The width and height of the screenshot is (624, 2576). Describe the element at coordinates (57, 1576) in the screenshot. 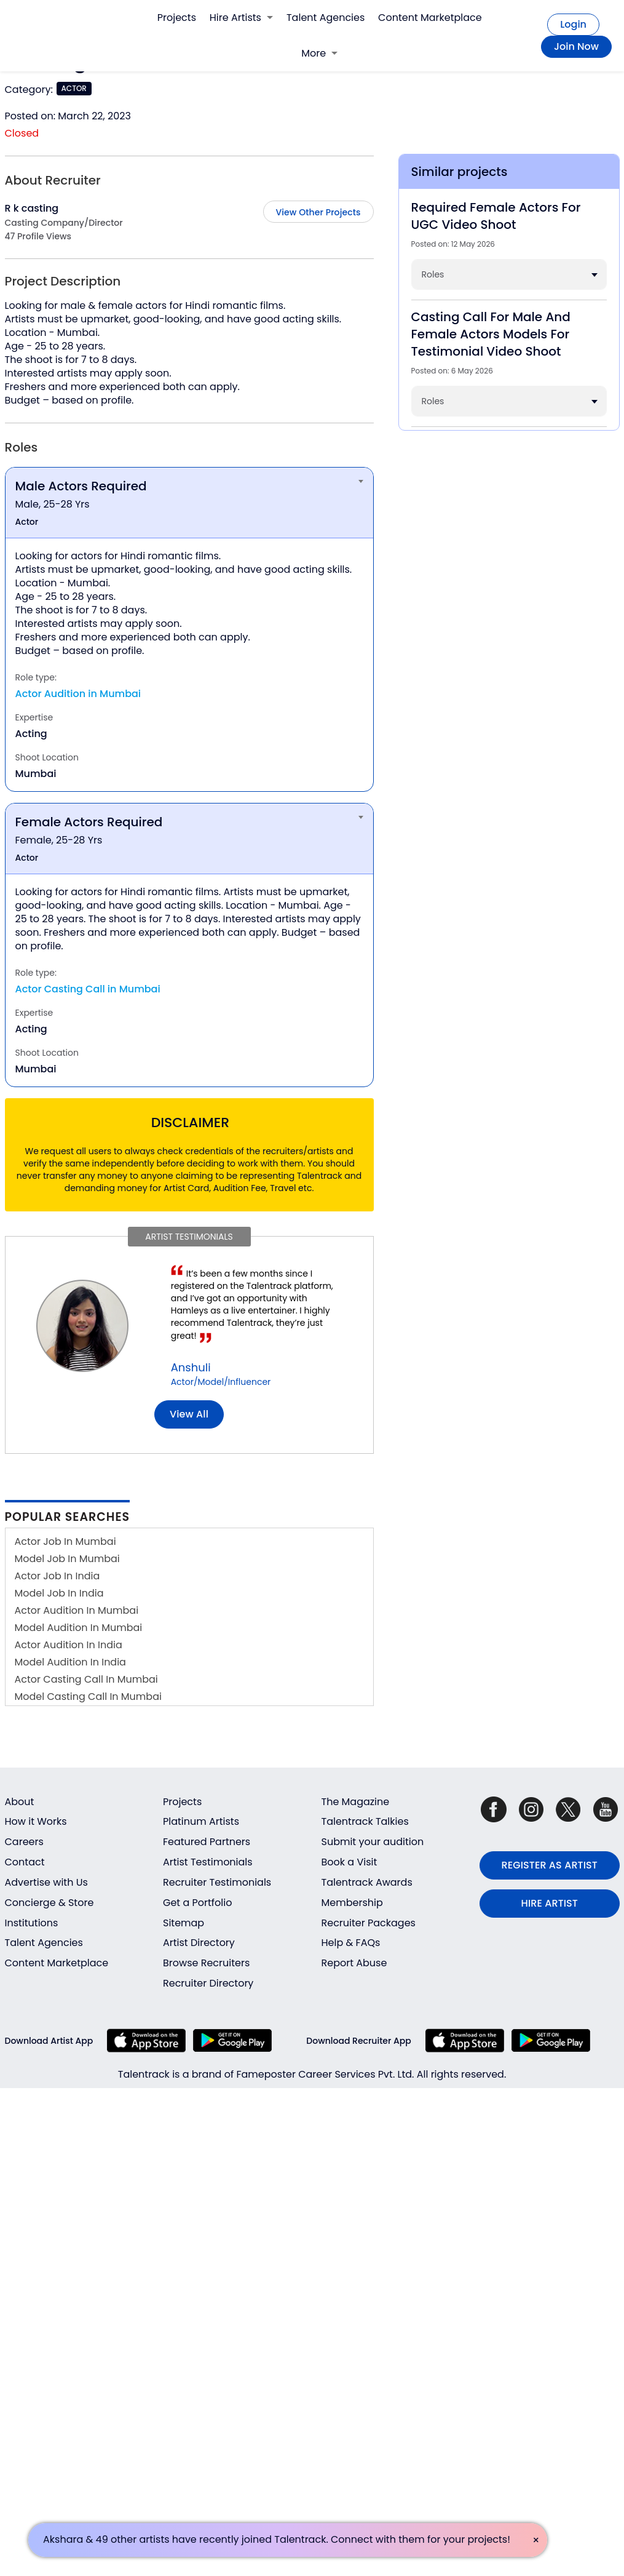

I see `Actor Job In India` at that location.